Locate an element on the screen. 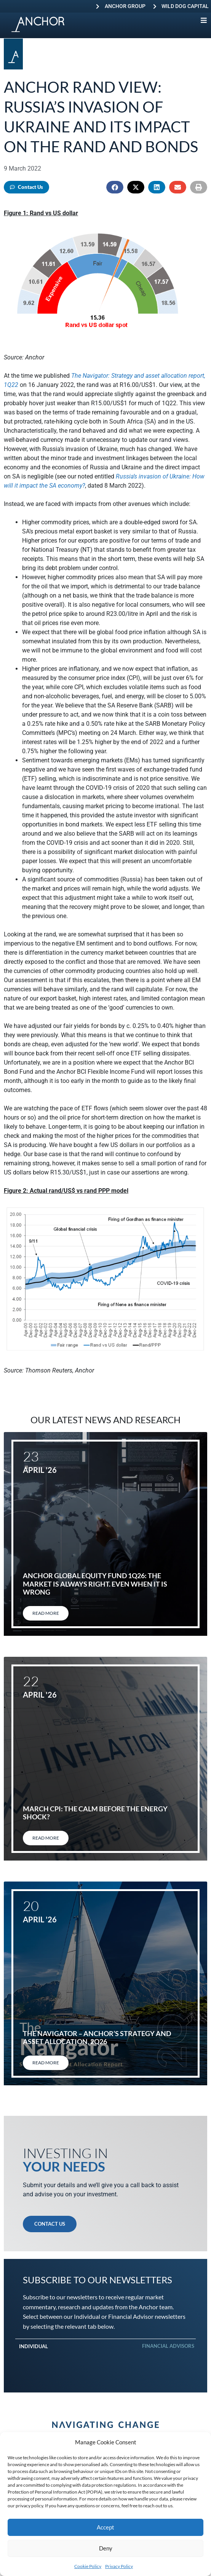 This screenshot has height=2576, width=211. March CPI: The calm before the energy shock? is located at coordinates (95, 1812).